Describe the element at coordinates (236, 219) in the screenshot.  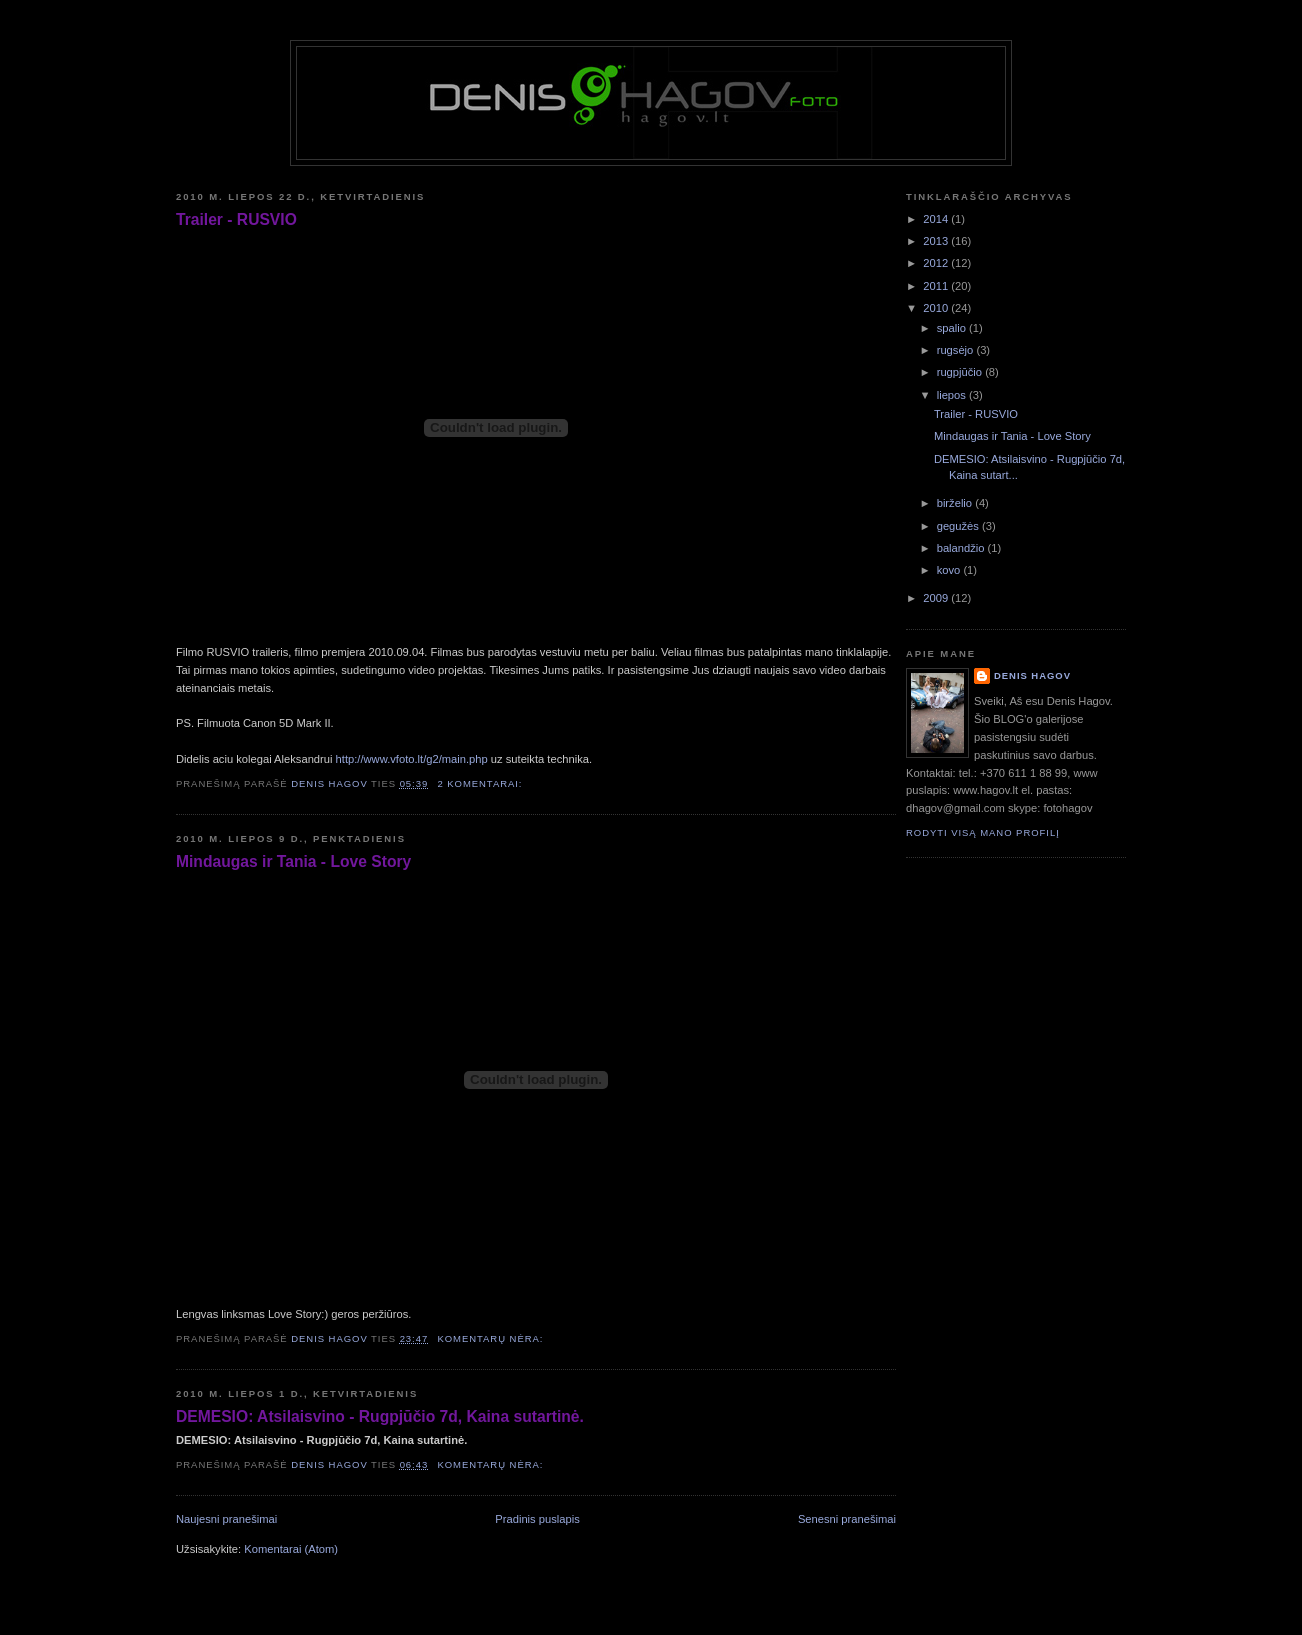
I see `Trailer - RUSVIO` at that location.